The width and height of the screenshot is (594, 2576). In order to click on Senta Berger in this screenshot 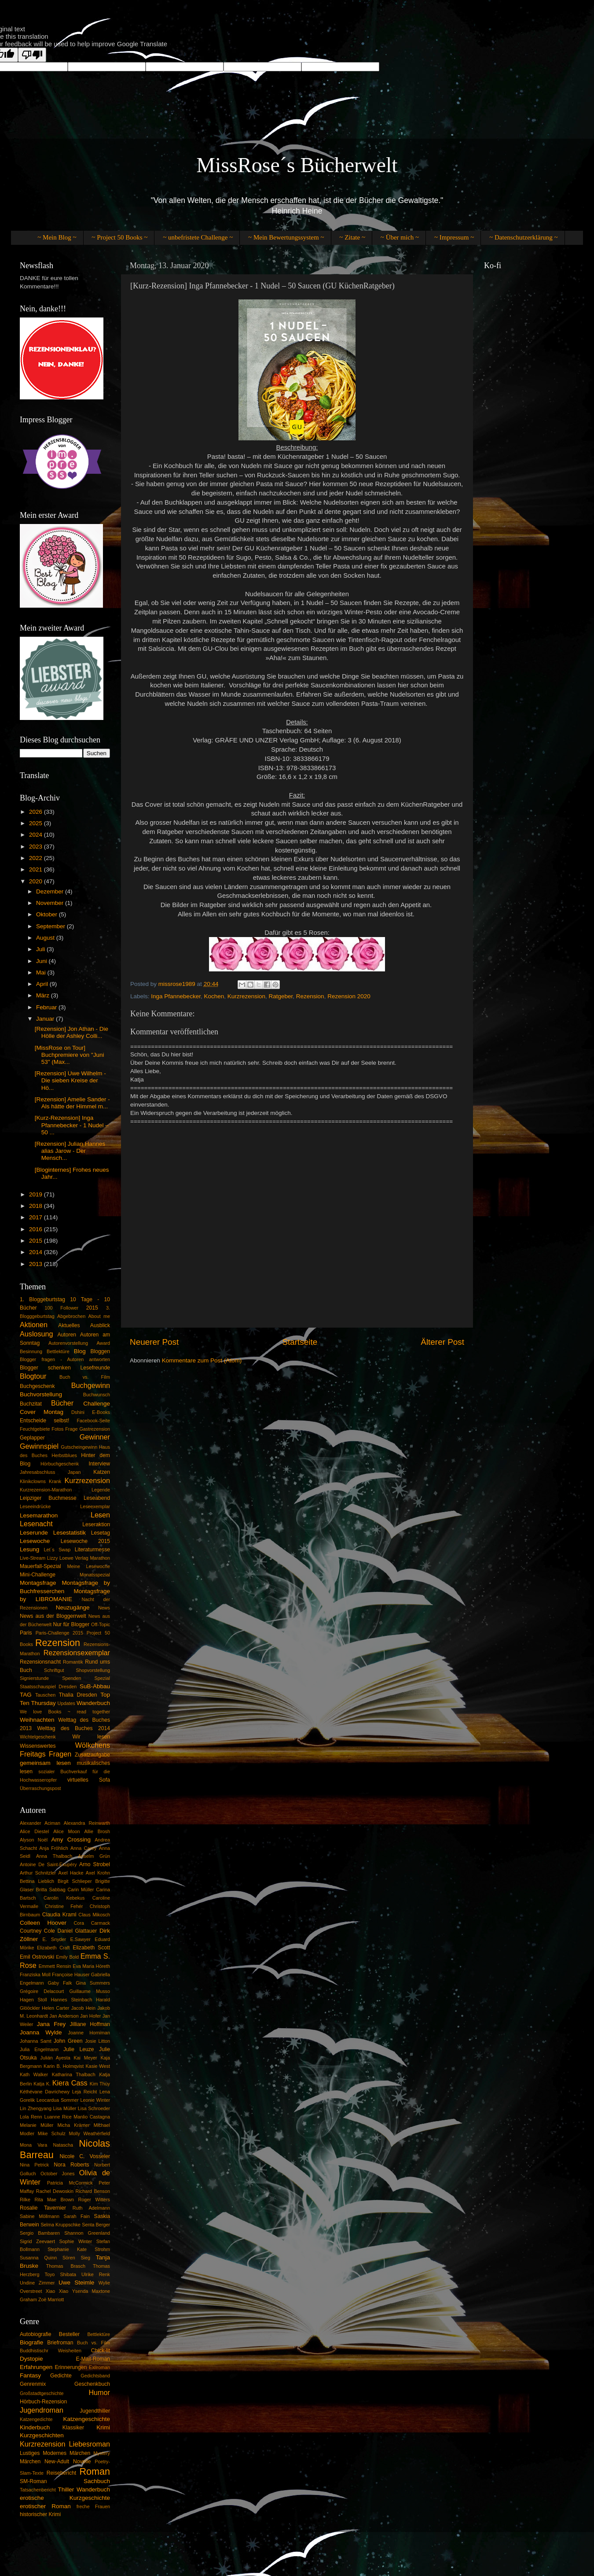, I will do `click(96, 2224)`.